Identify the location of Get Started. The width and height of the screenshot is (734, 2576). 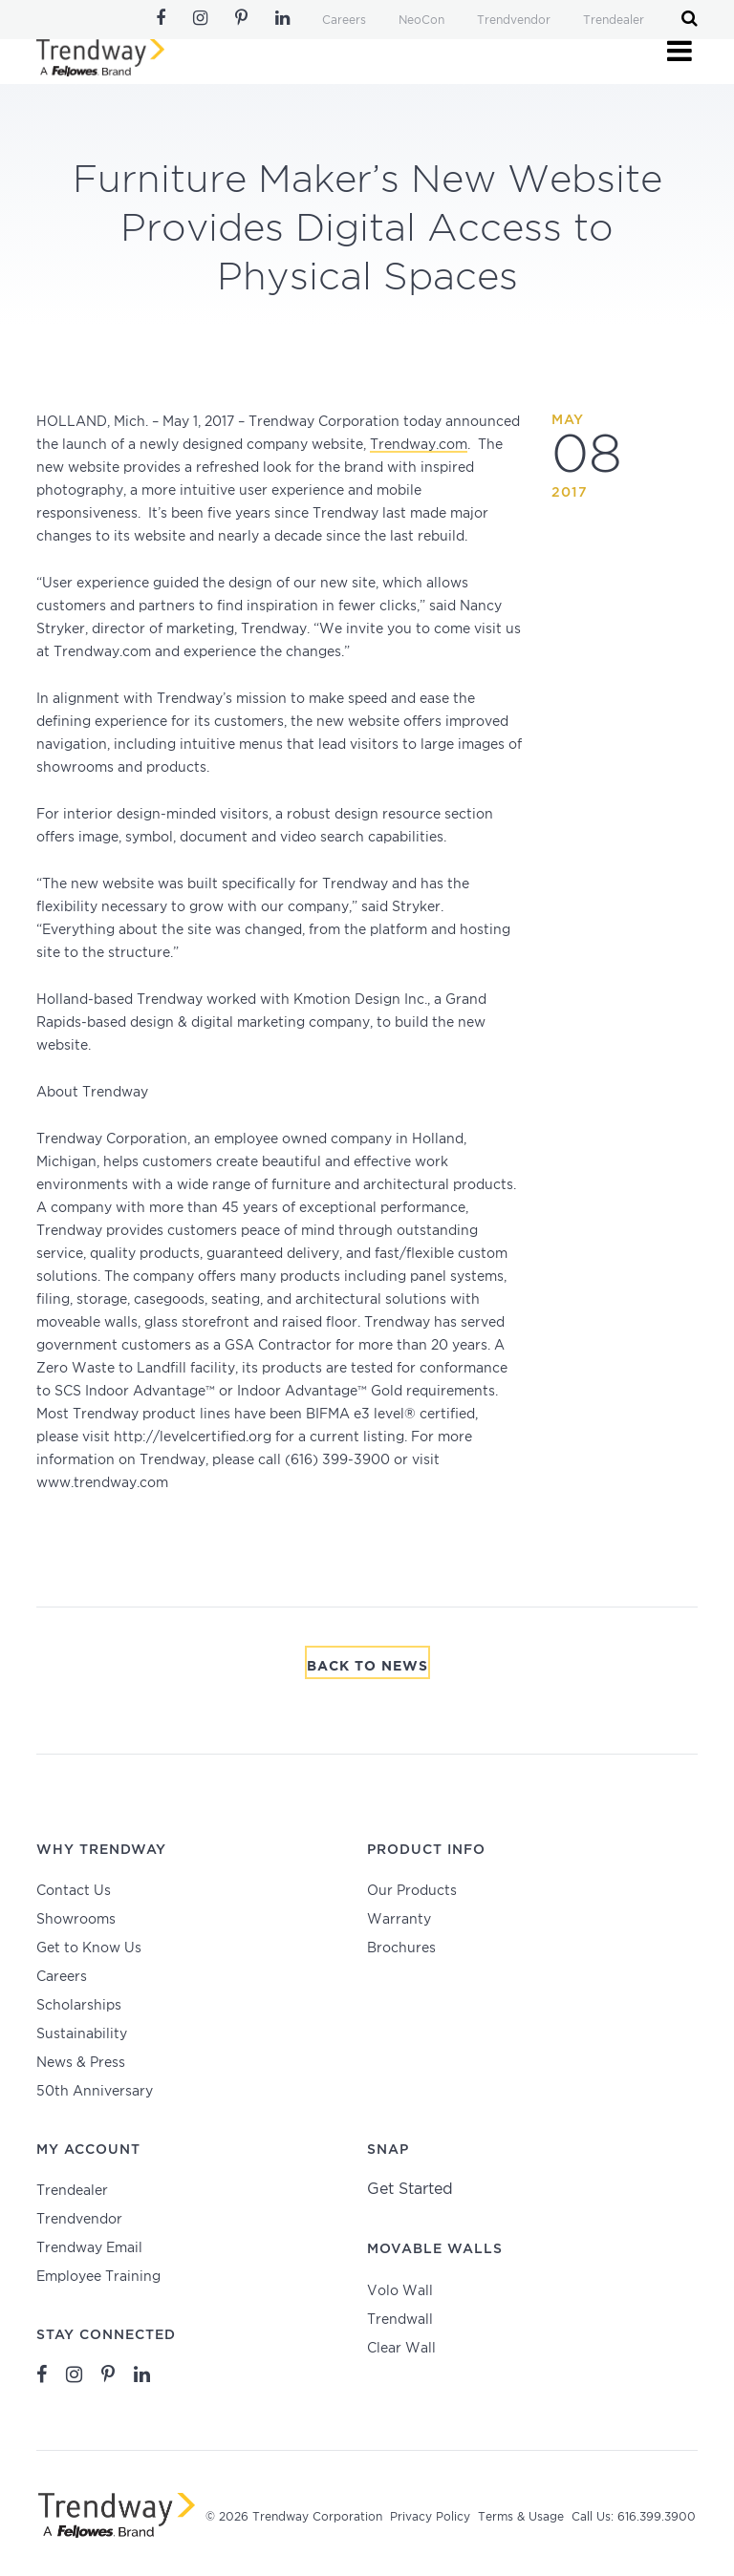
(410, 2189).